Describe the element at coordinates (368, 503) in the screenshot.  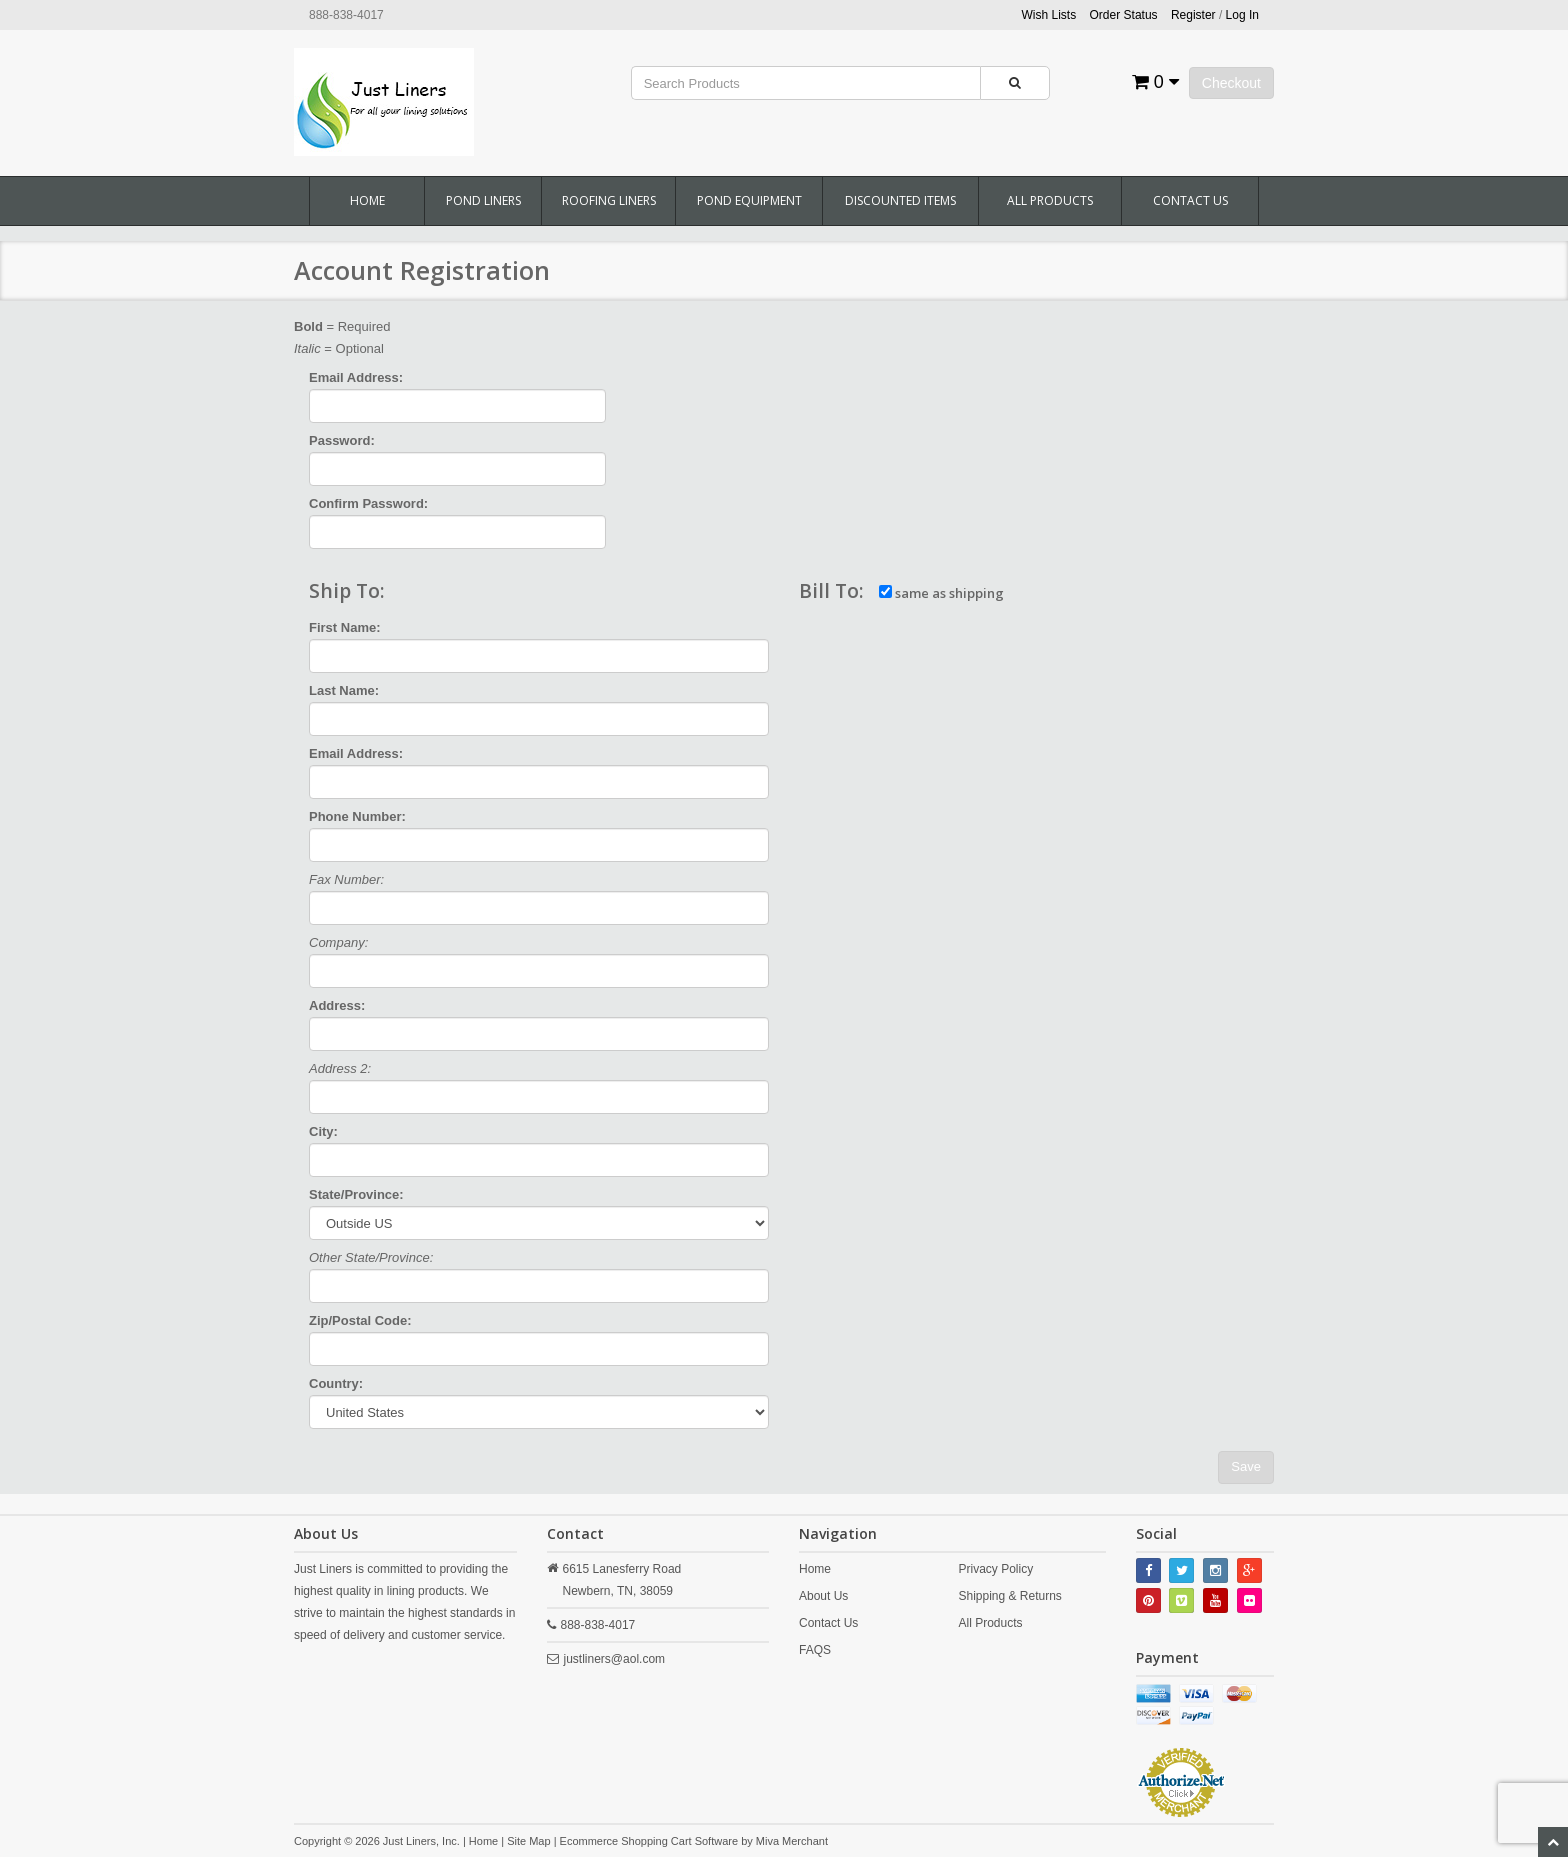
I see `Confirm Password:` at that location.